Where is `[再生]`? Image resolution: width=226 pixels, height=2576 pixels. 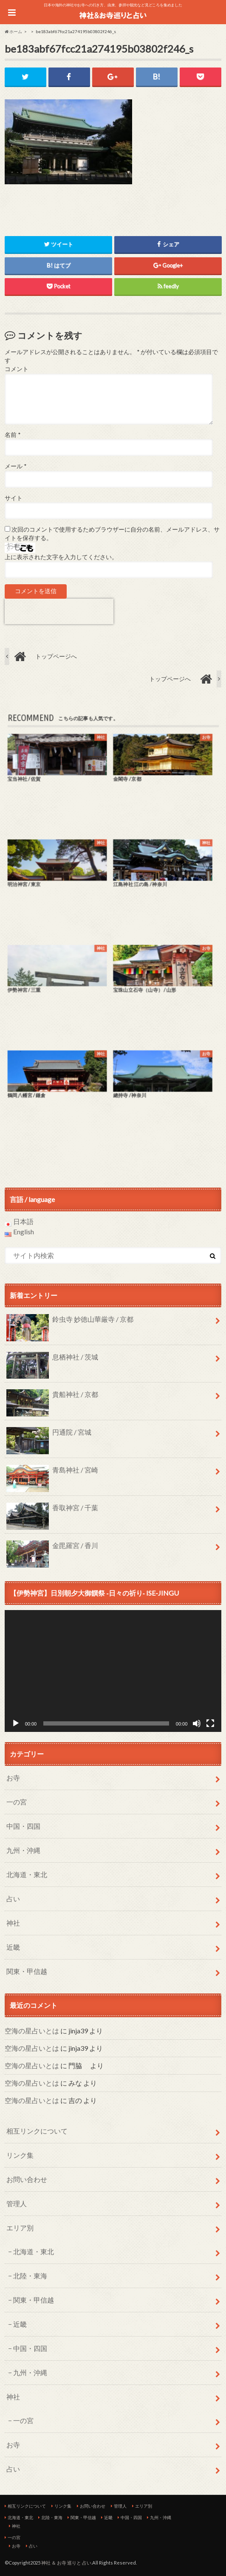
[再生] is located at coordinates (15, 1723).